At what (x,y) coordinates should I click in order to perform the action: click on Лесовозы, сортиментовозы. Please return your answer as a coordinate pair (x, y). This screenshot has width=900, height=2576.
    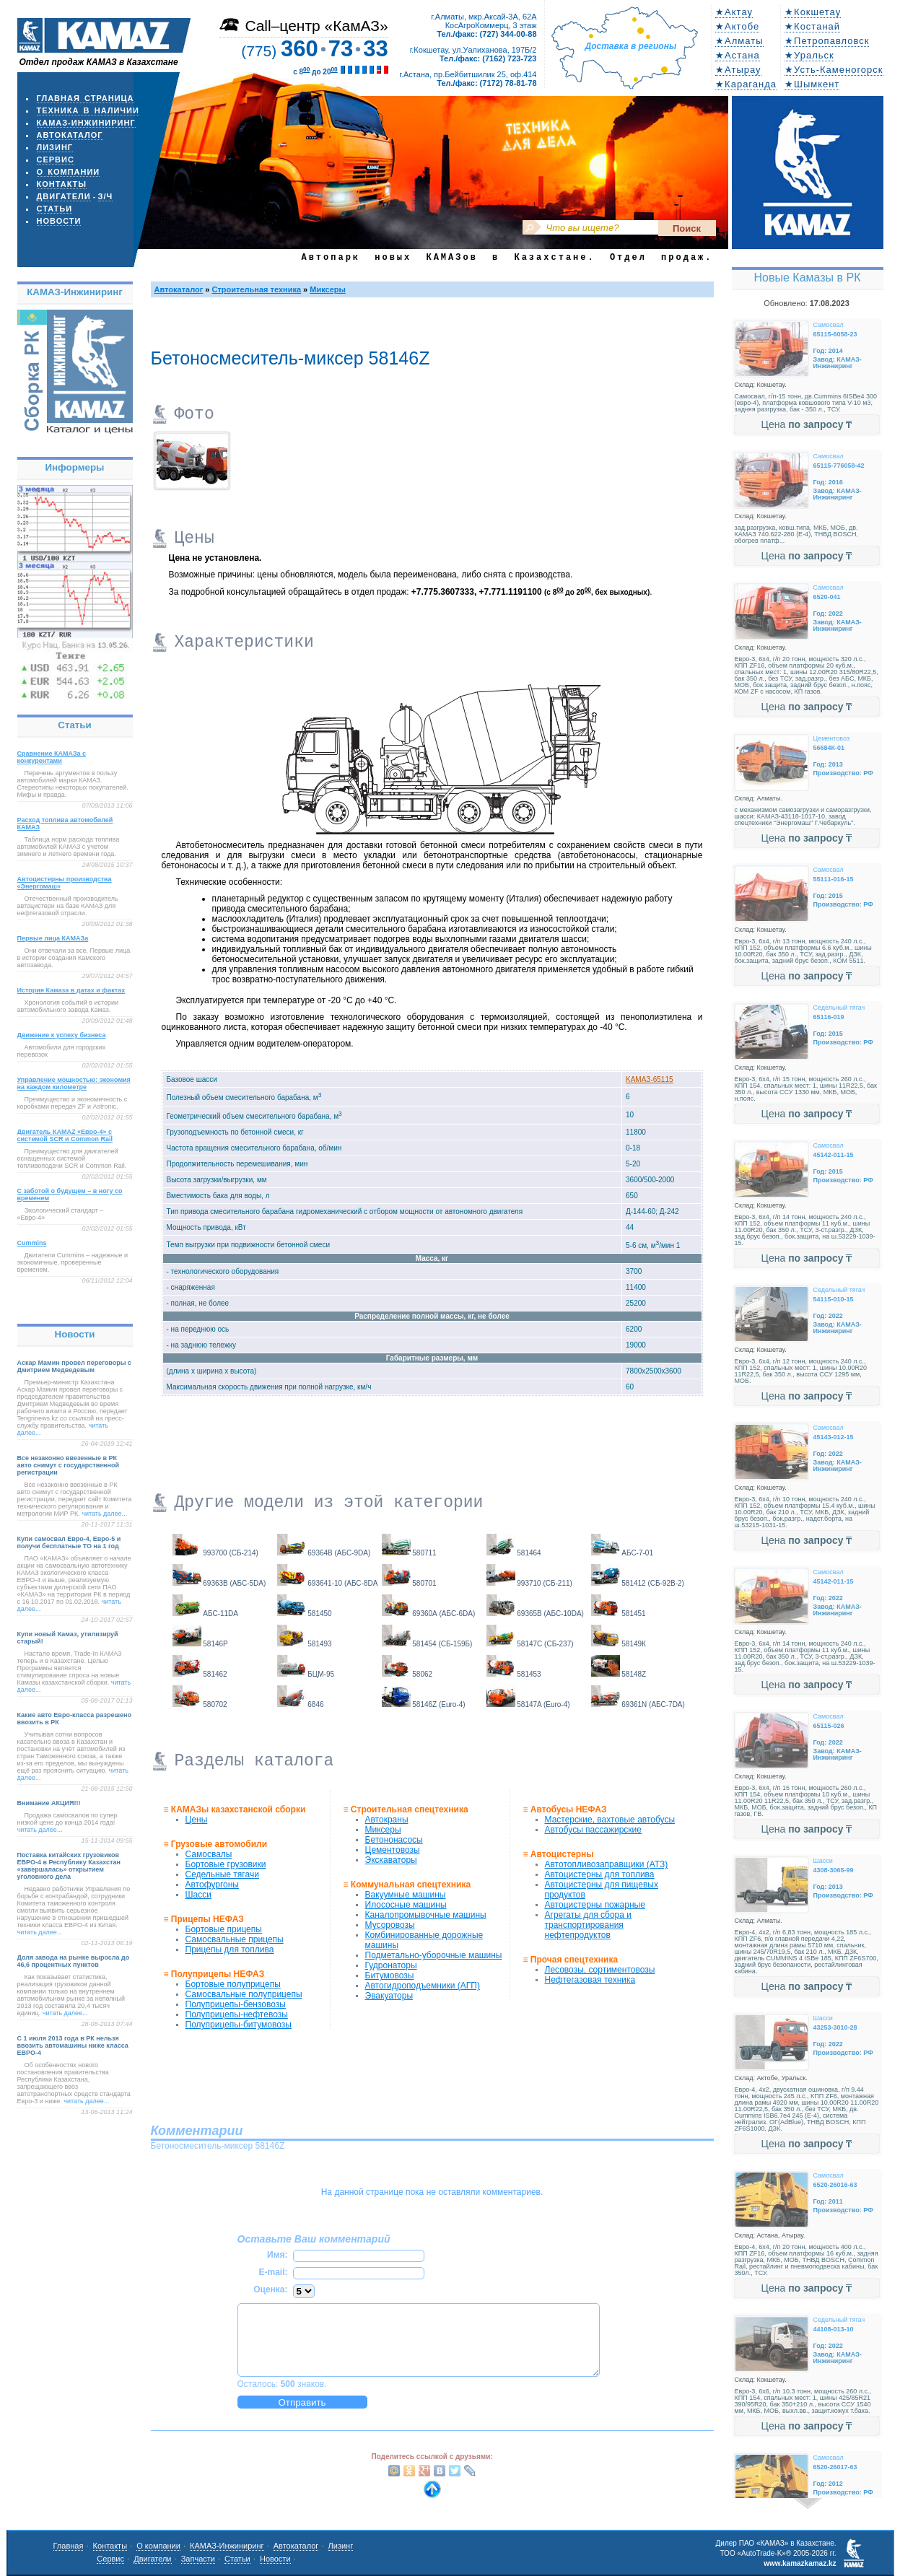
    Looking at the image, I should click on (600, 1970).